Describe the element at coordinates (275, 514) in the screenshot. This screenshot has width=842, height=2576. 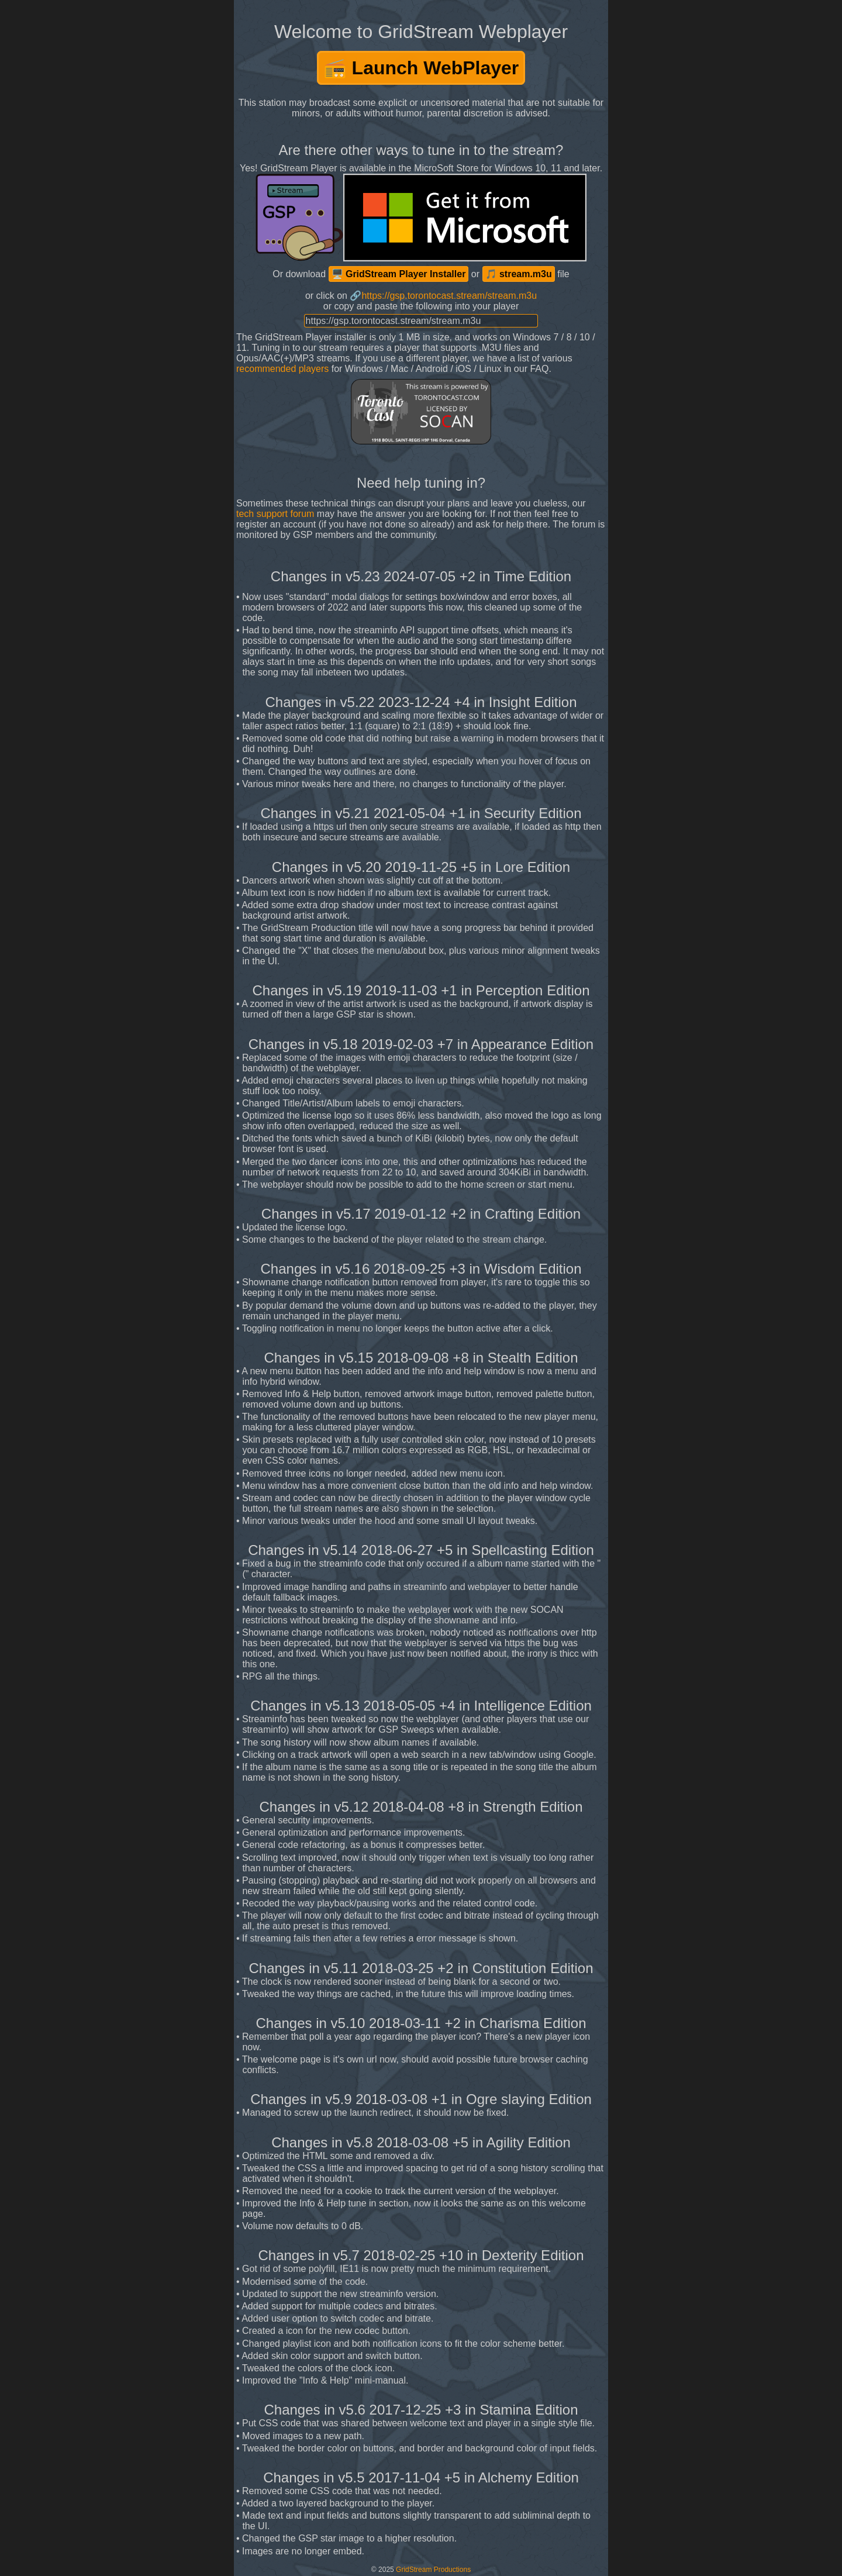
I see `tech support forum` at that location.